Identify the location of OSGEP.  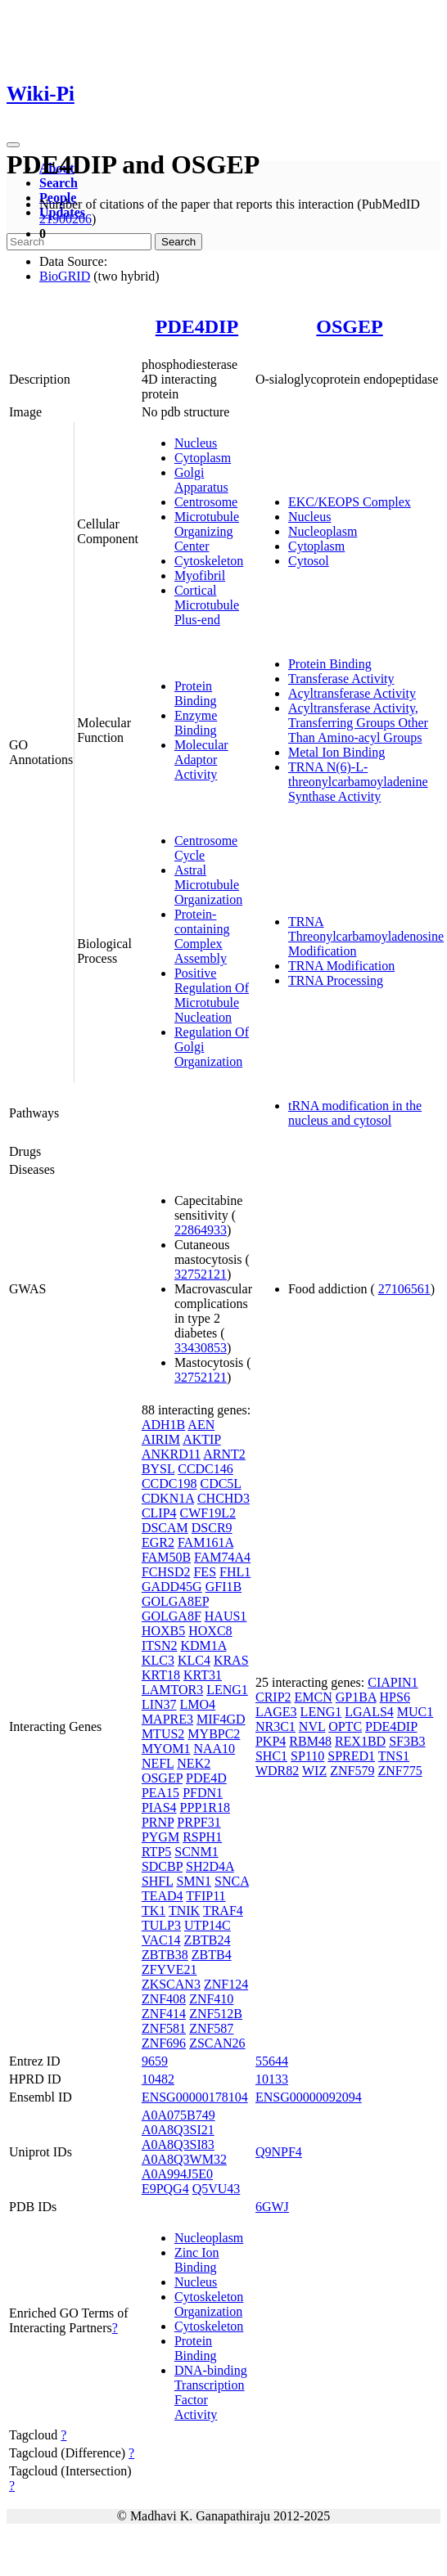
(349, 326).